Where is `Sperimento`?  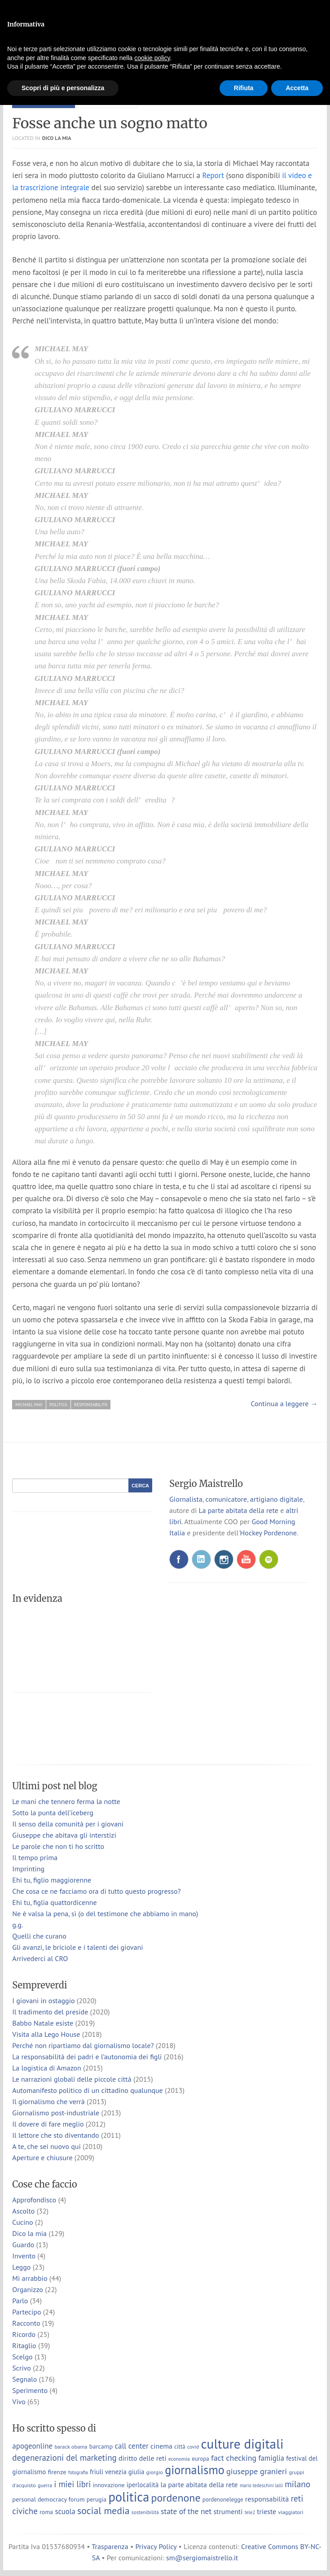 Sperimento is located at coordinates (30, 2390).